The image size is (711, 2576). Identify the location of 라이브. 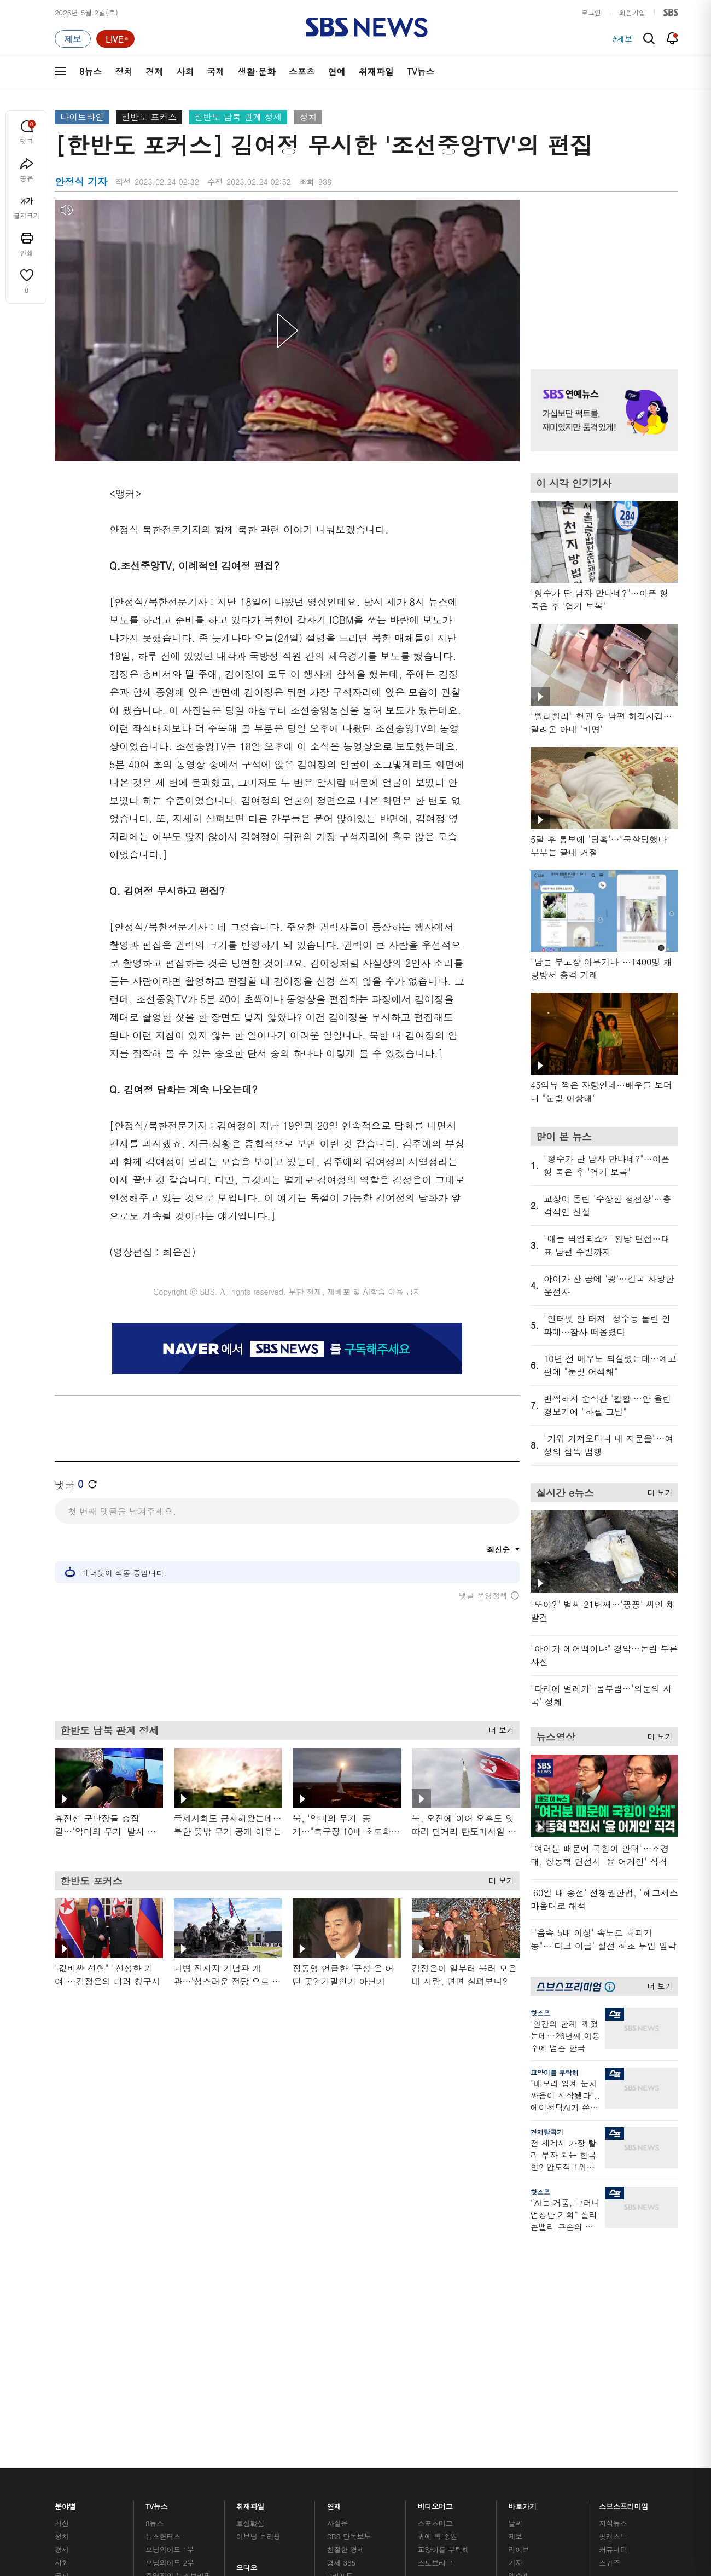
(518, 2304).